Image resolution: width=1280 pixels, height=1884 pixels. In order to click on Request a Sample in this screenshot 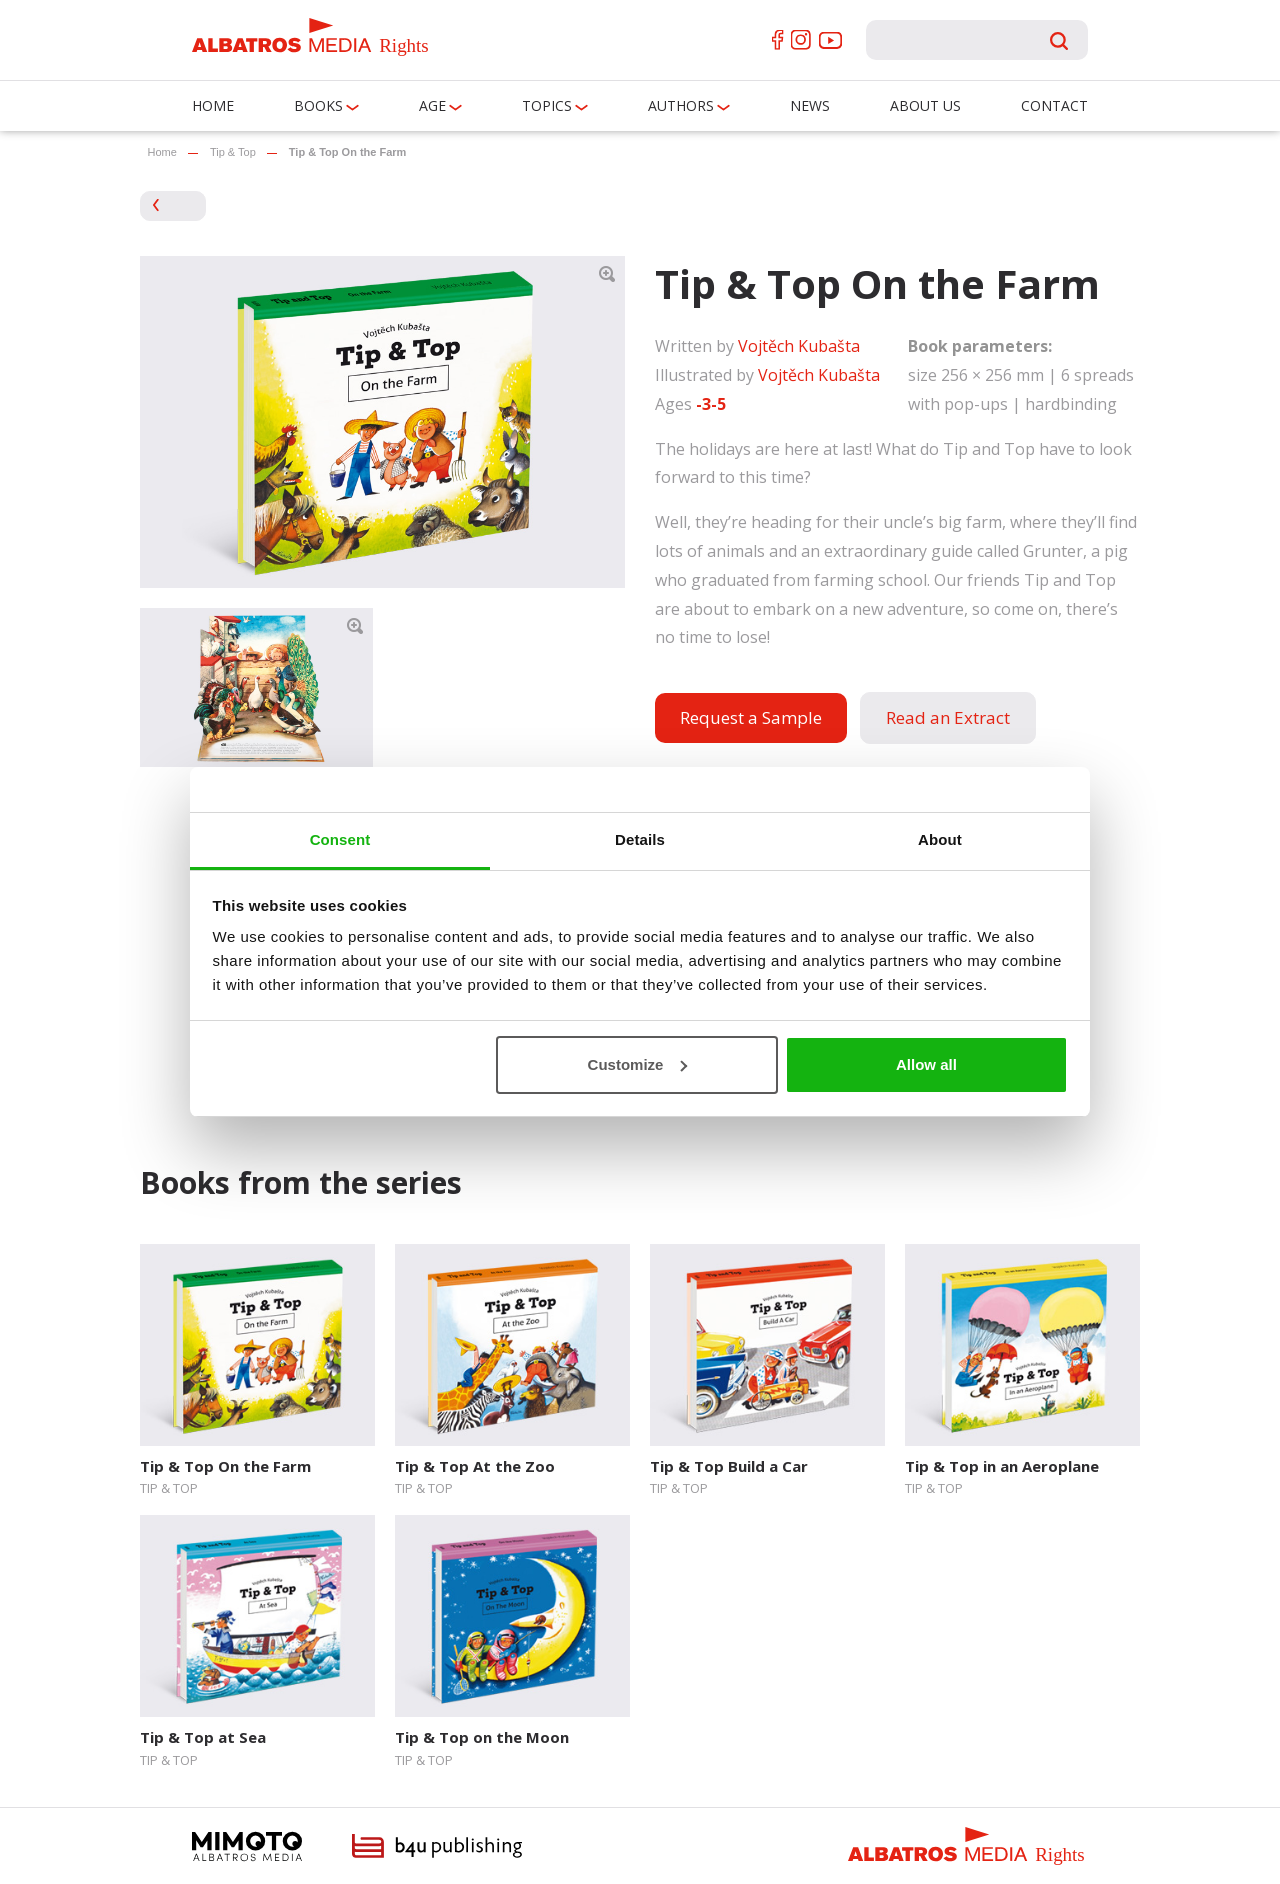, I will do `click(751, 717)`.